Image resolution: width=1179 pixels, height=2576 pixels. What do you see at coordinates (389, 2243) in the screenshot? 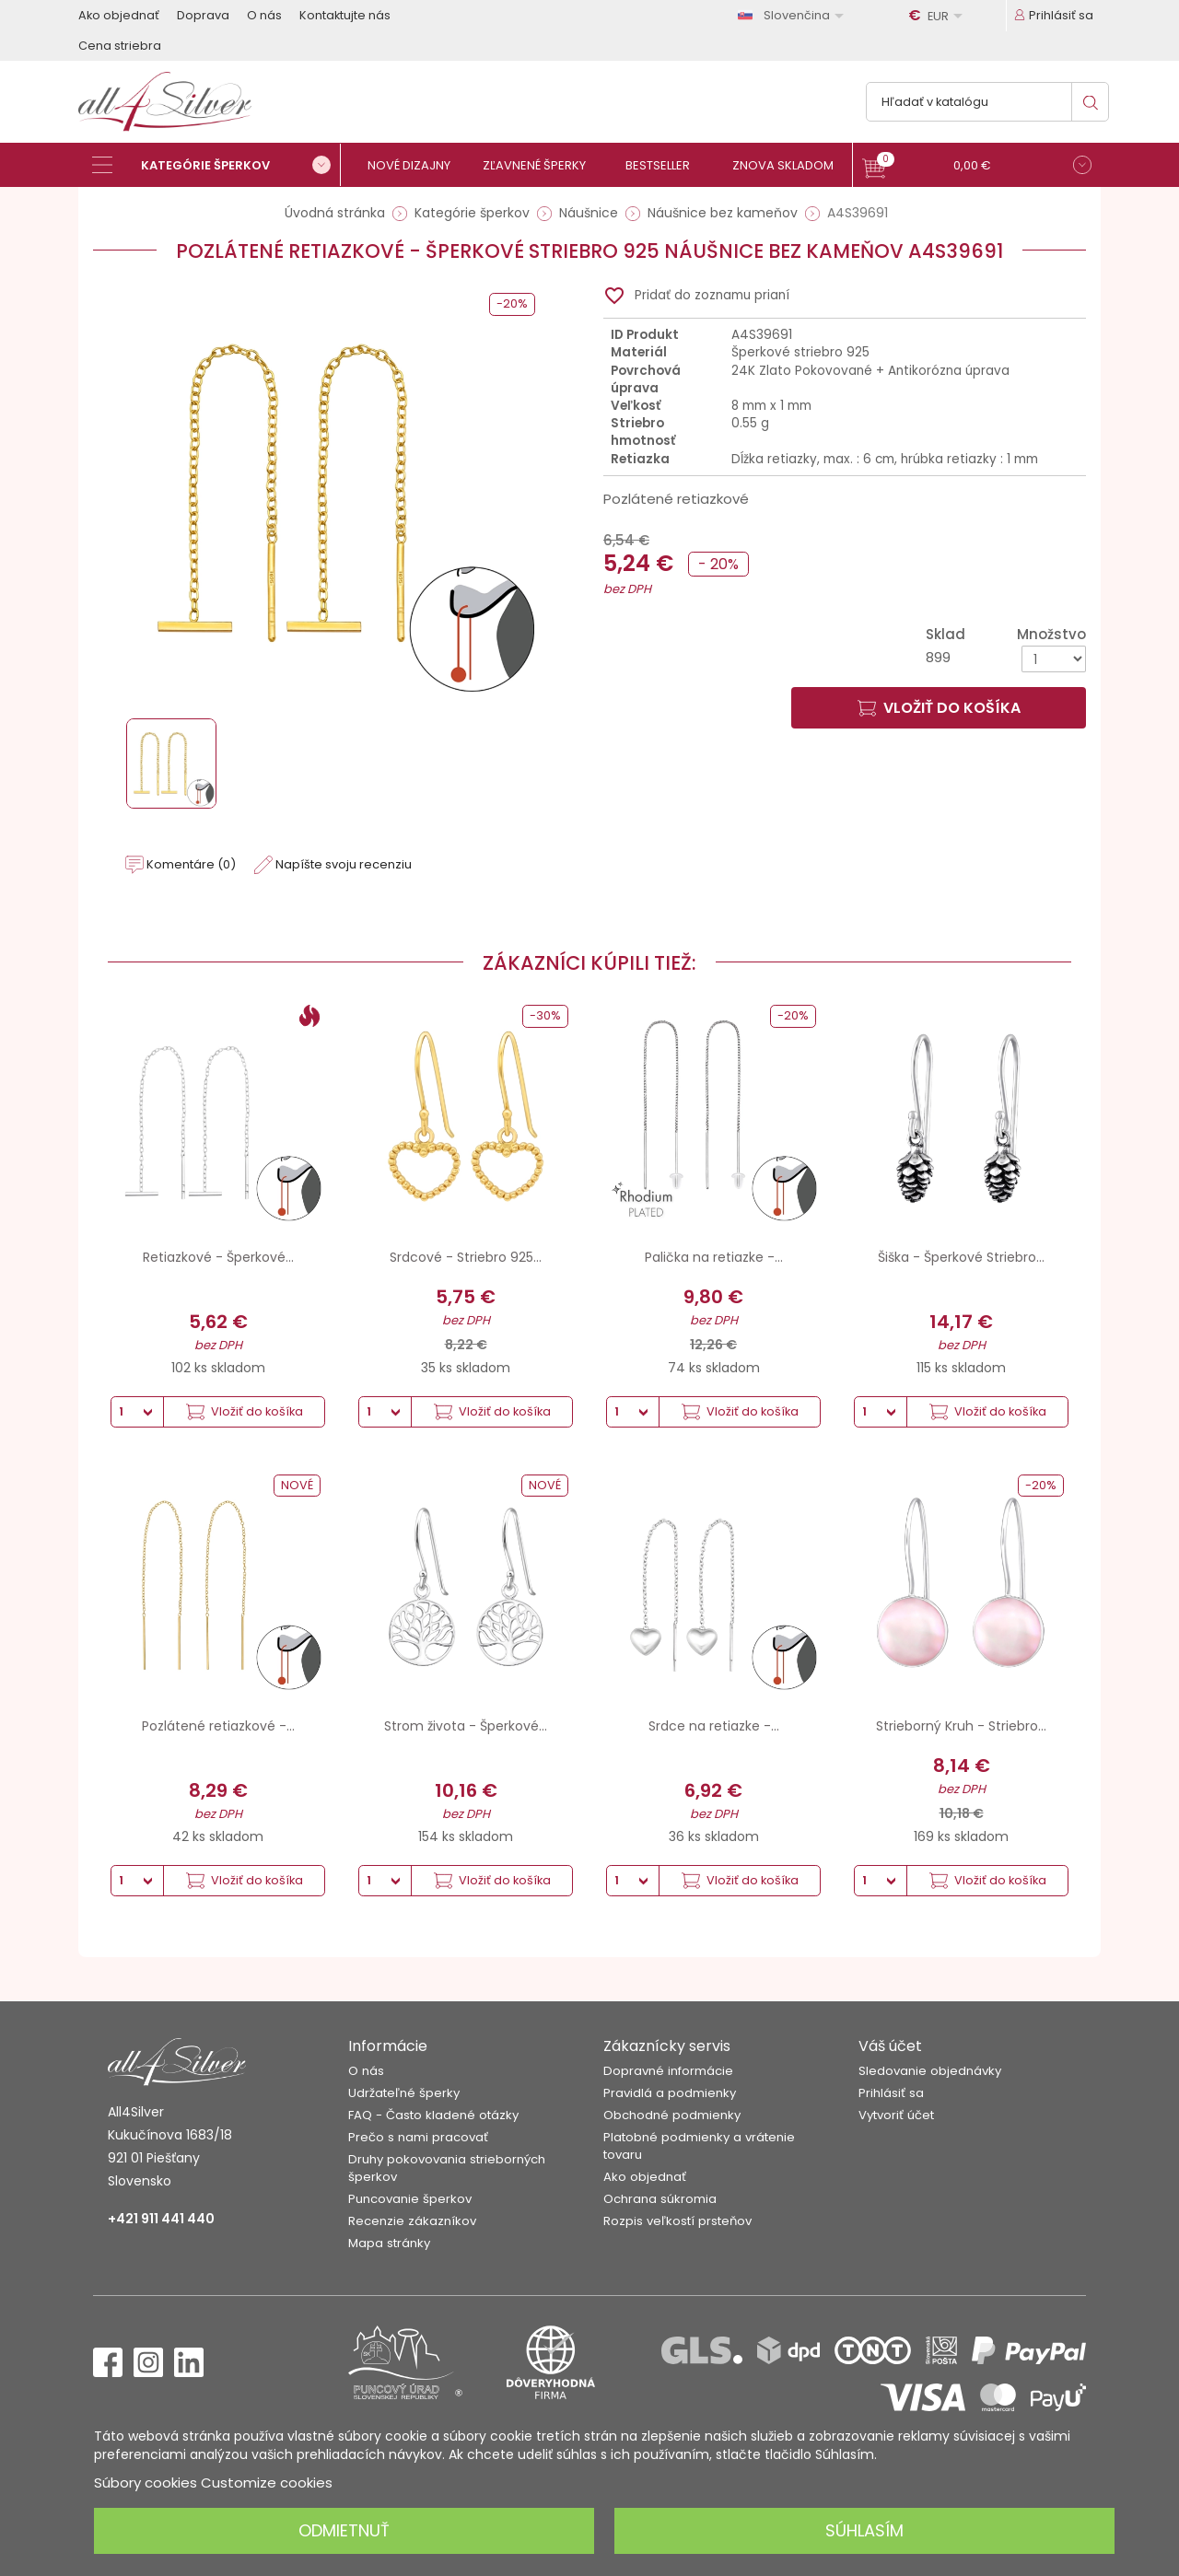
I see `Mapa stránky` at bounding box center [389, 2243].